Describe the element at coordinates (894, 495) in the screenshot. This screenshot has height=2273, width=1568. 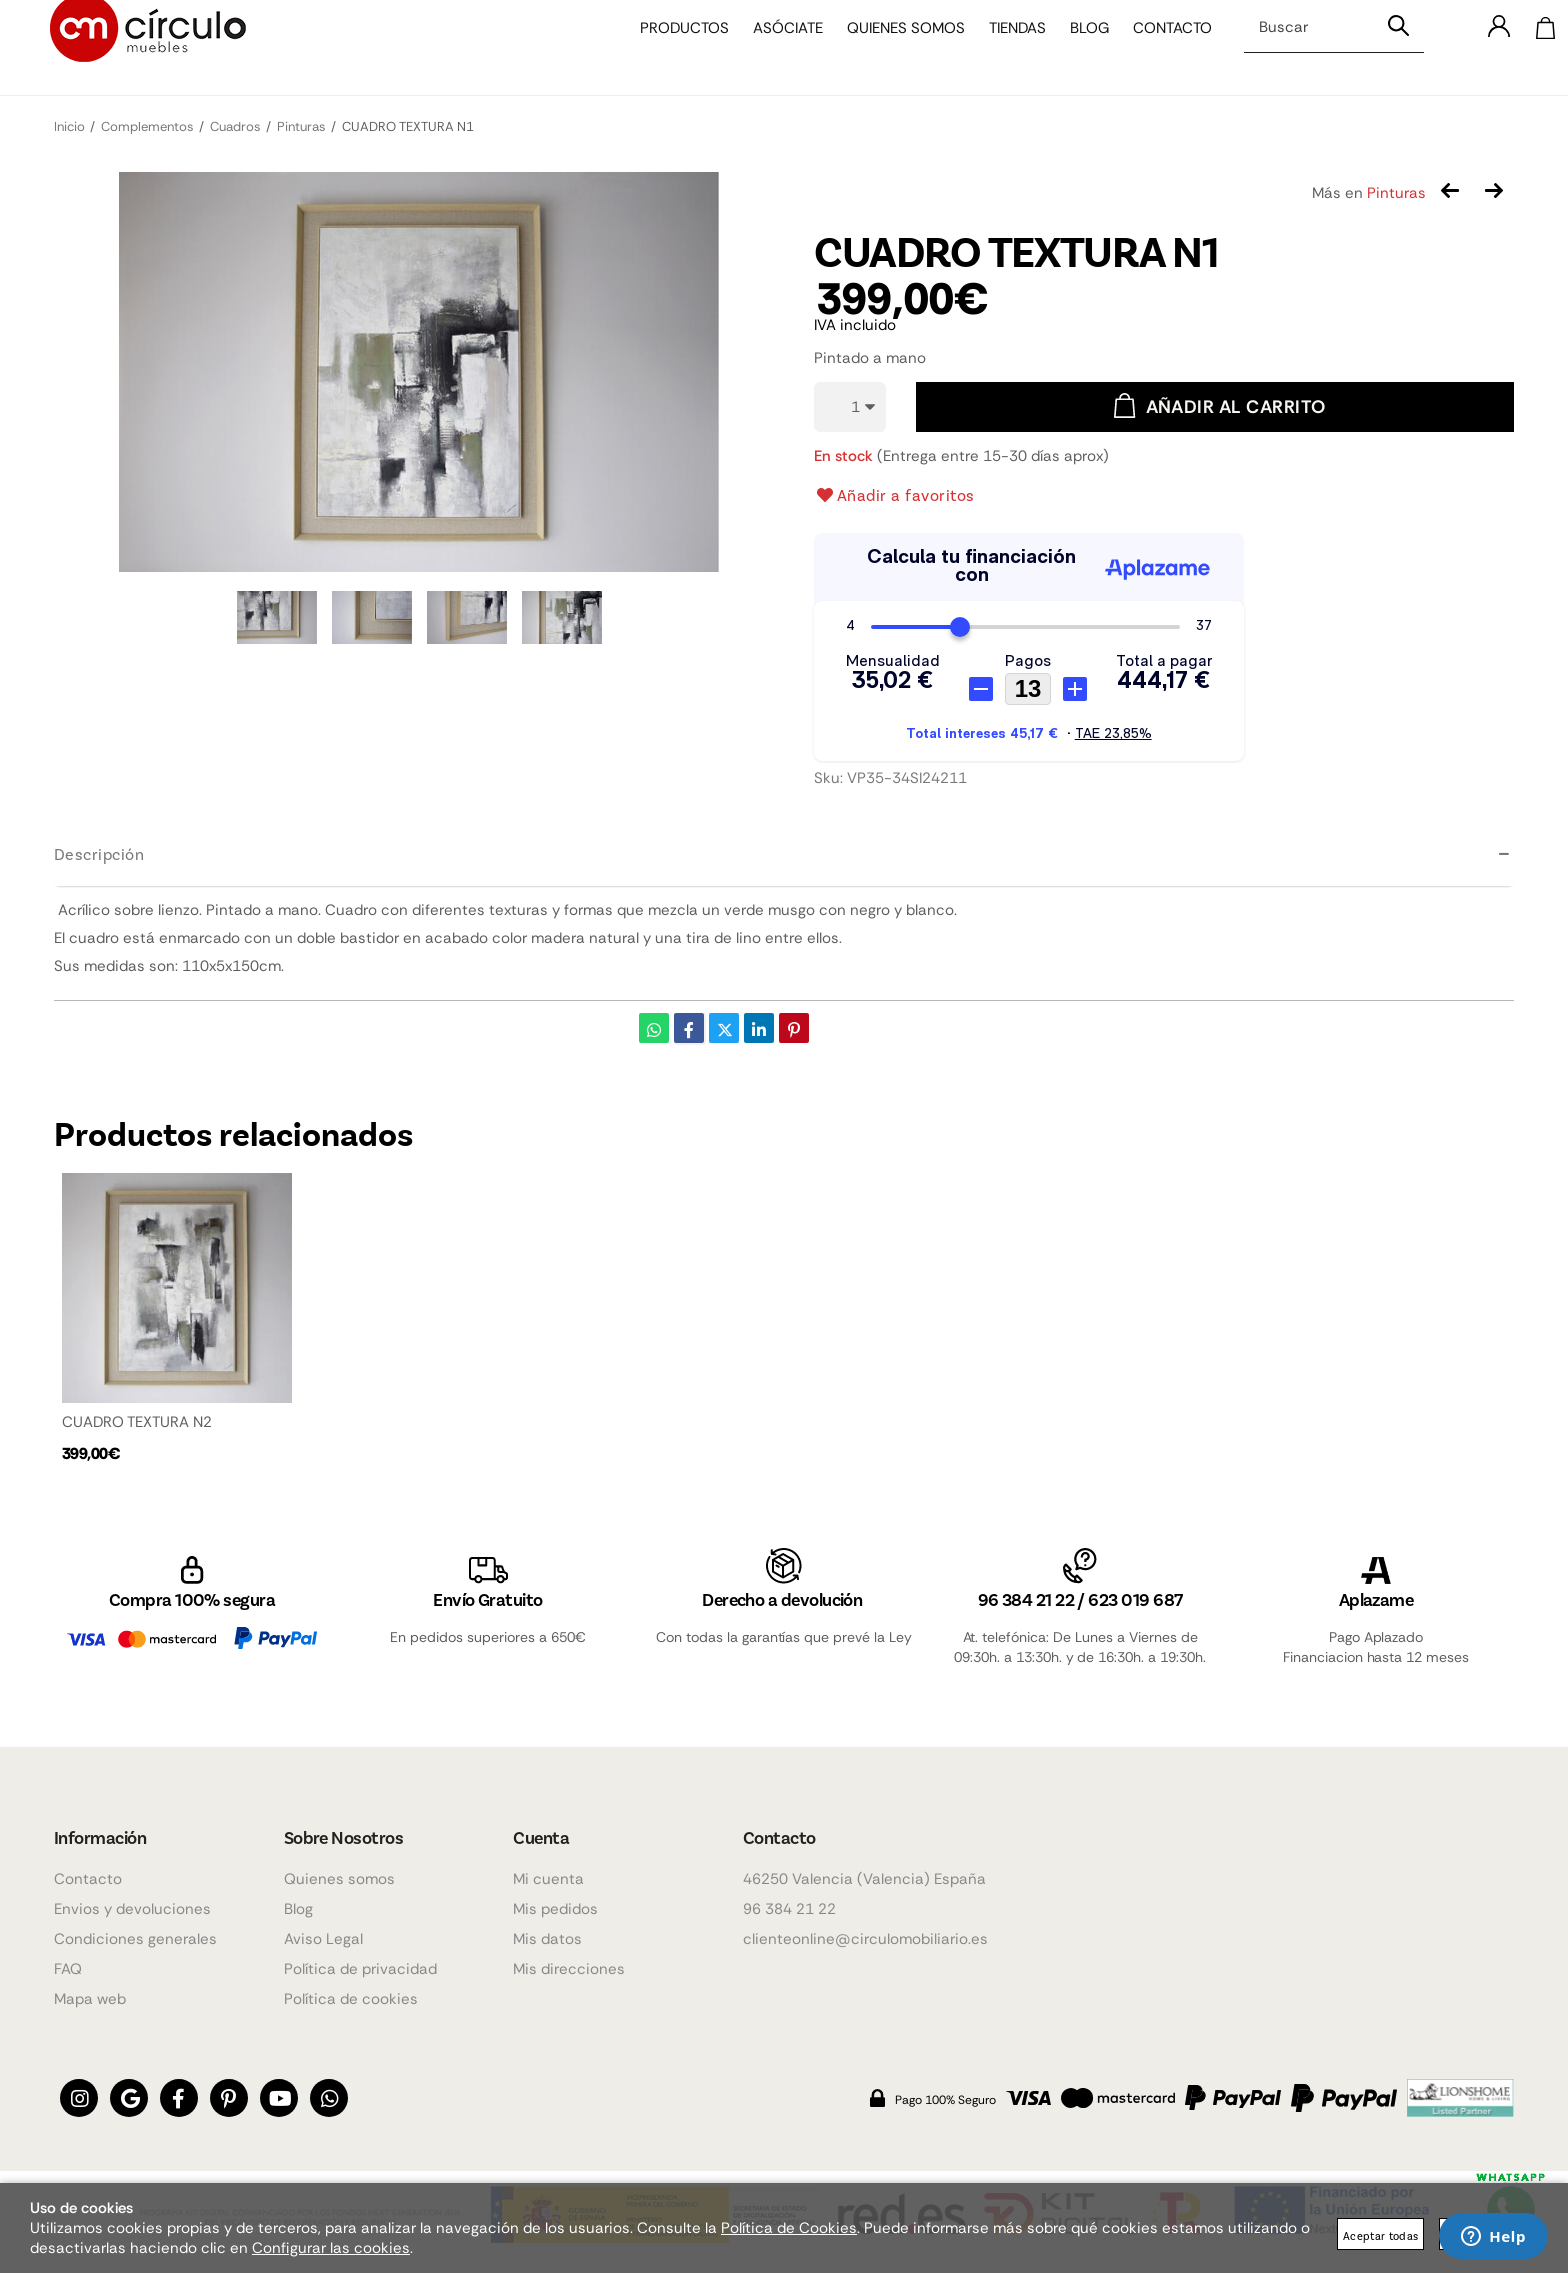
I see `Añadir a favoritos` at that location.